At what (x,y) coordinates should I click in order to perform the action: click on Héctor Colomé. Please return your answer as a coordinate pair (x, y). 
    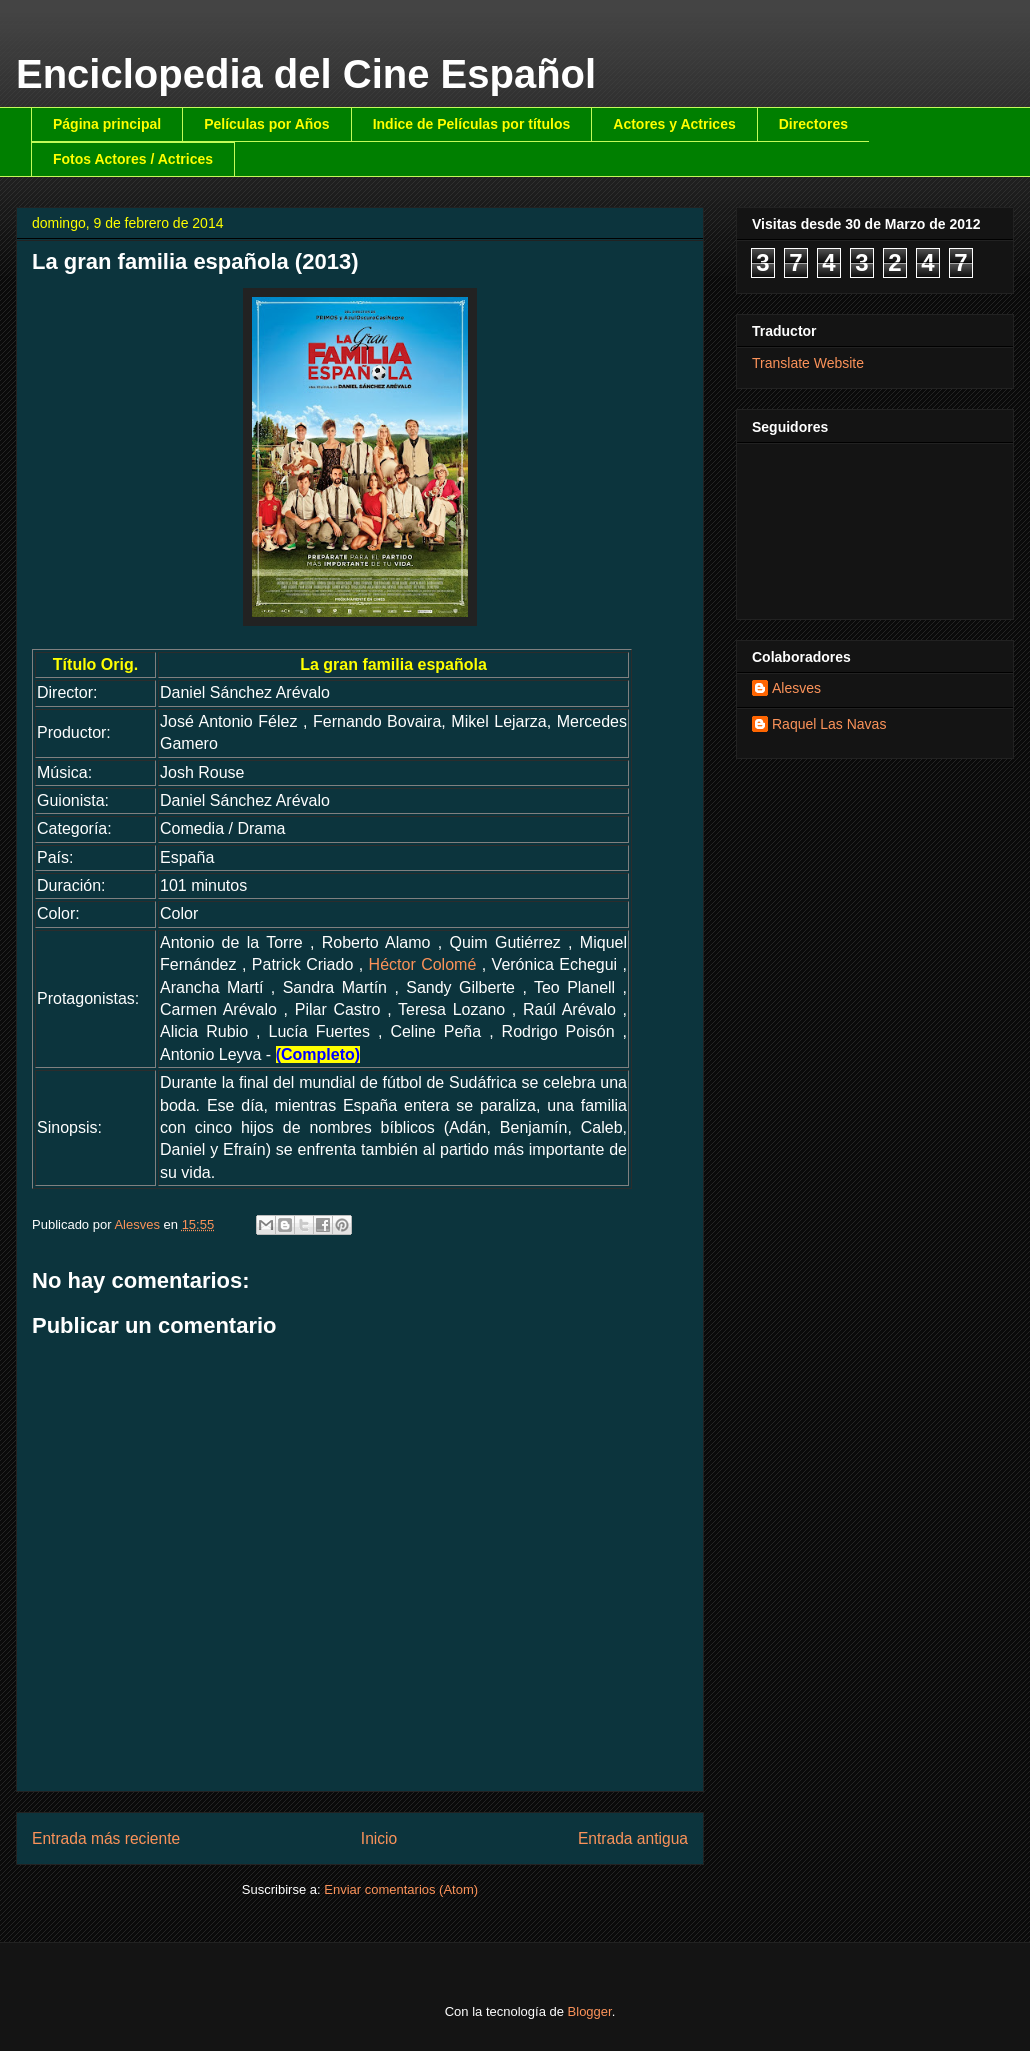
    Looking at the image, I should click on (423, 964).